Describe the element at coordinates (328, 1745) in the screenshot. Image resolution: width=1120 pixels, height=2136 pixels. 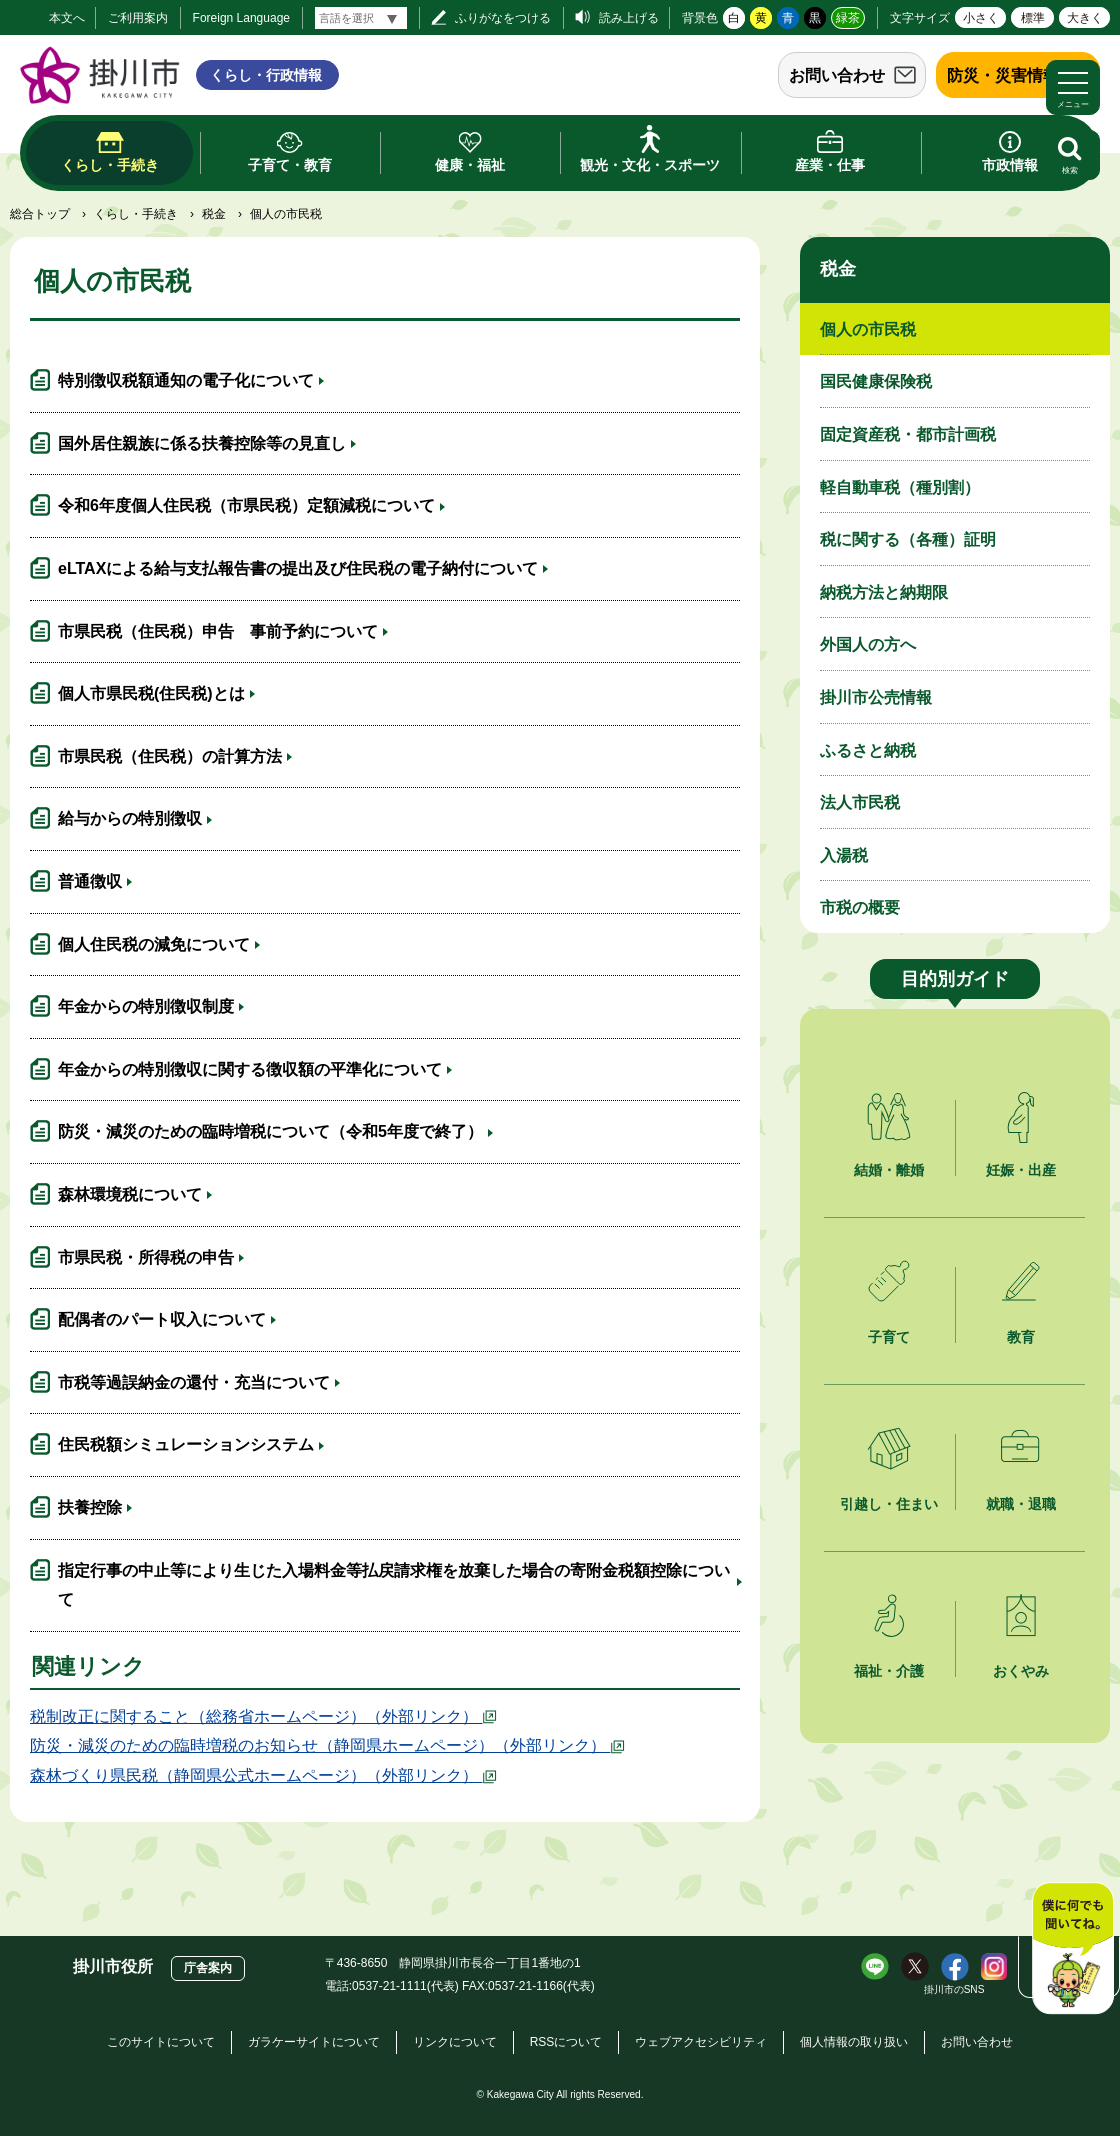
I see `防災・減災のための臨時増税のお知らせ（静岡県ホームページ）（外部リンク）` at that location.